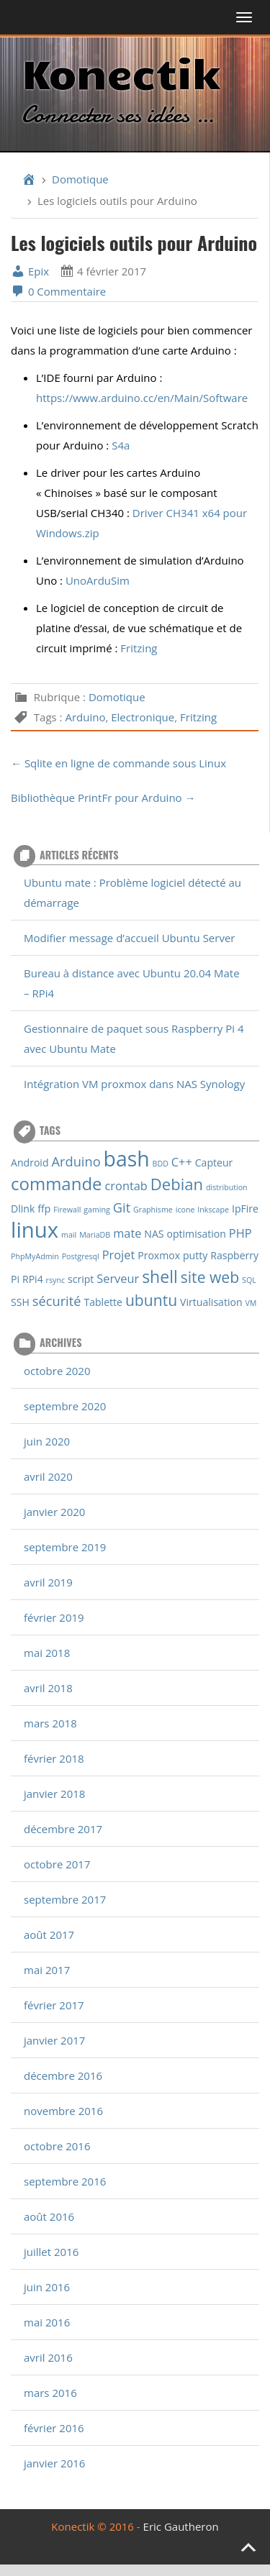 The image size is (270, 2576). What do you see at coordinates (54, 2428) in the screenshot?
I see `février 2016` at bounding box center [54, 2428].